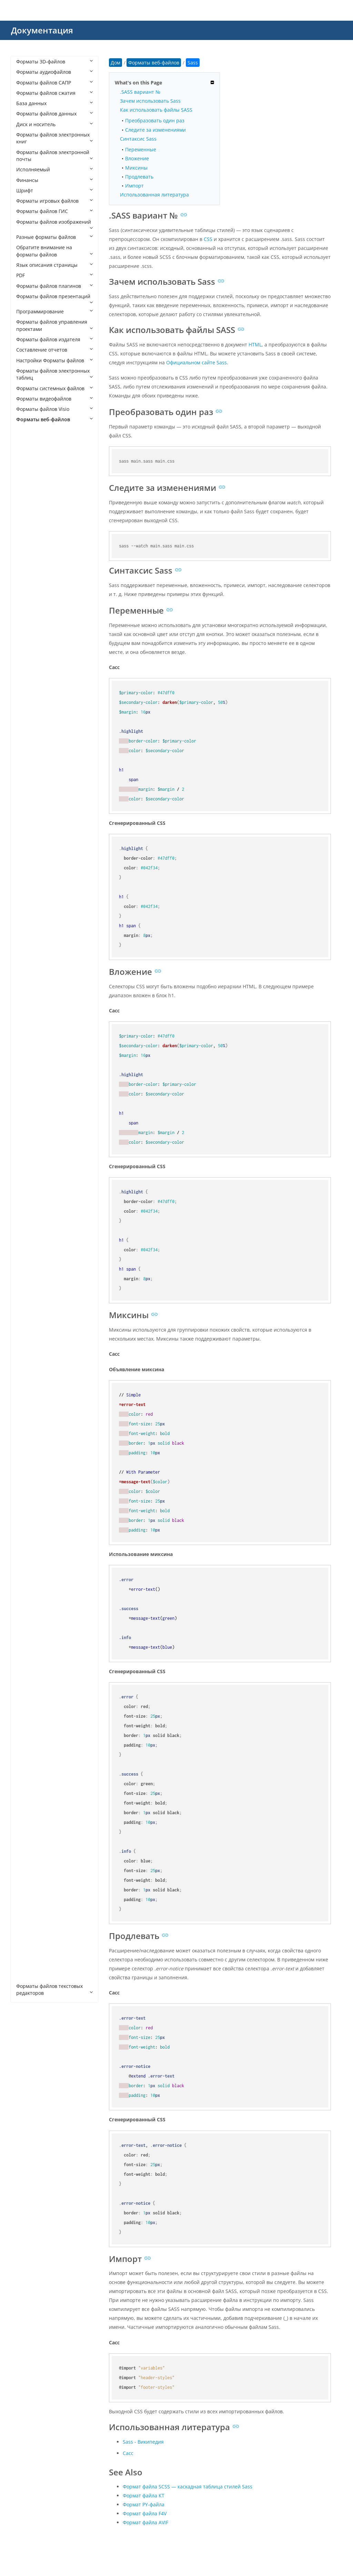  Describe the element at coordinates (27, 858) in the screenshot. I see `CPG` at that location.